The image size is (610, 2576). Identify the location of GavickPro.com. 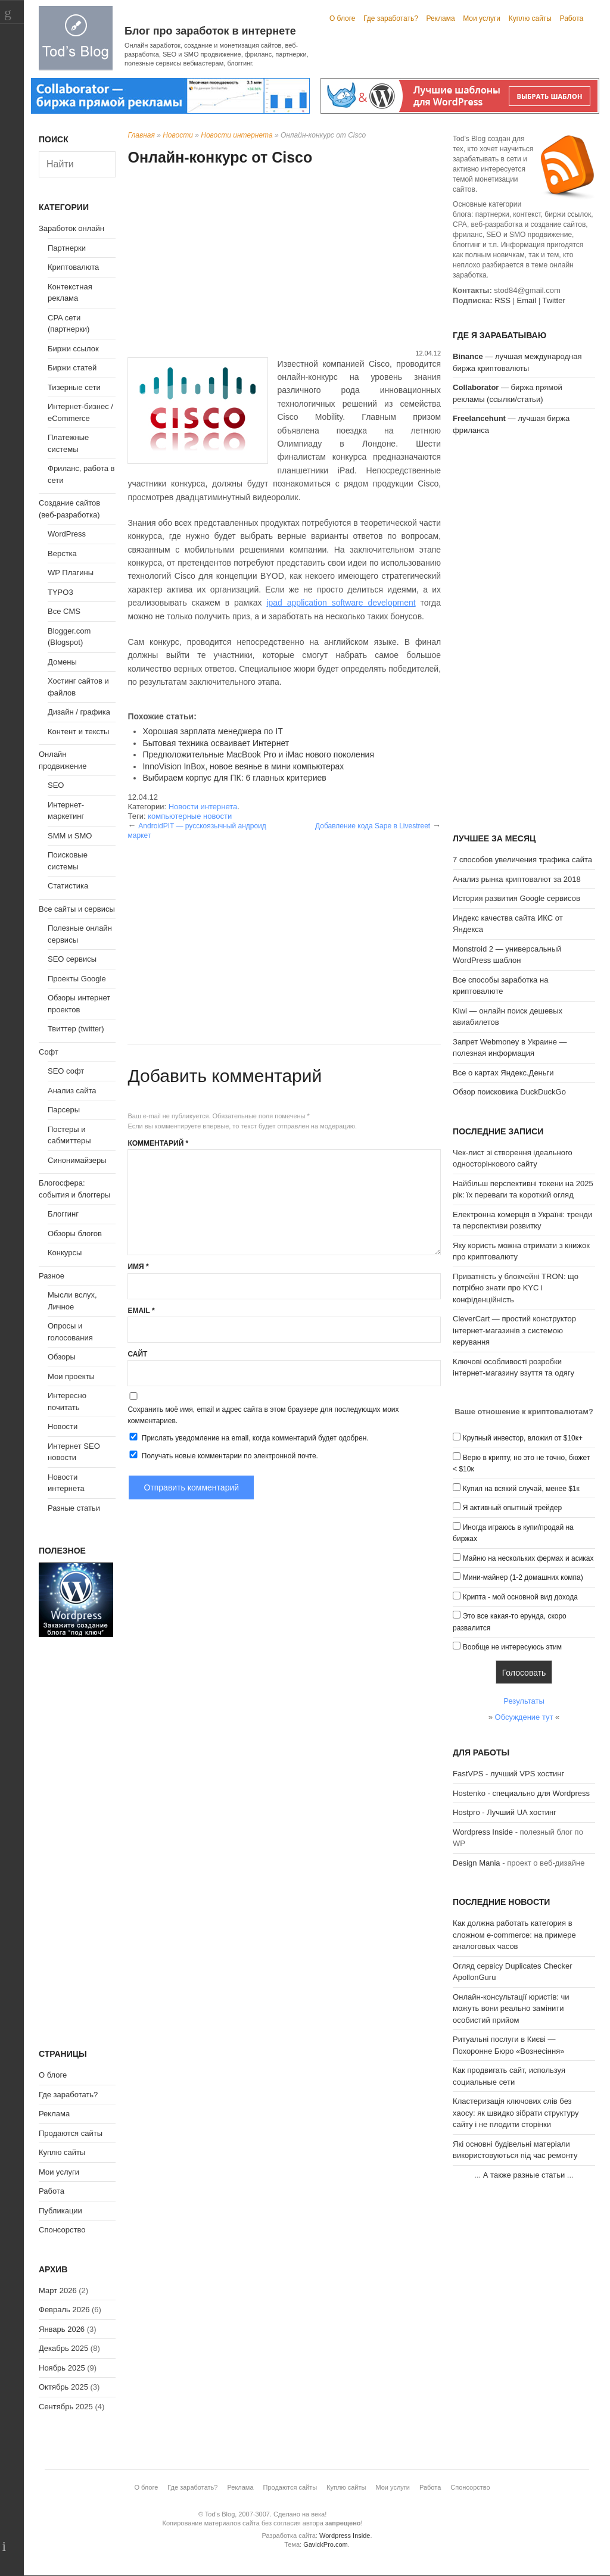
(325, 2544).